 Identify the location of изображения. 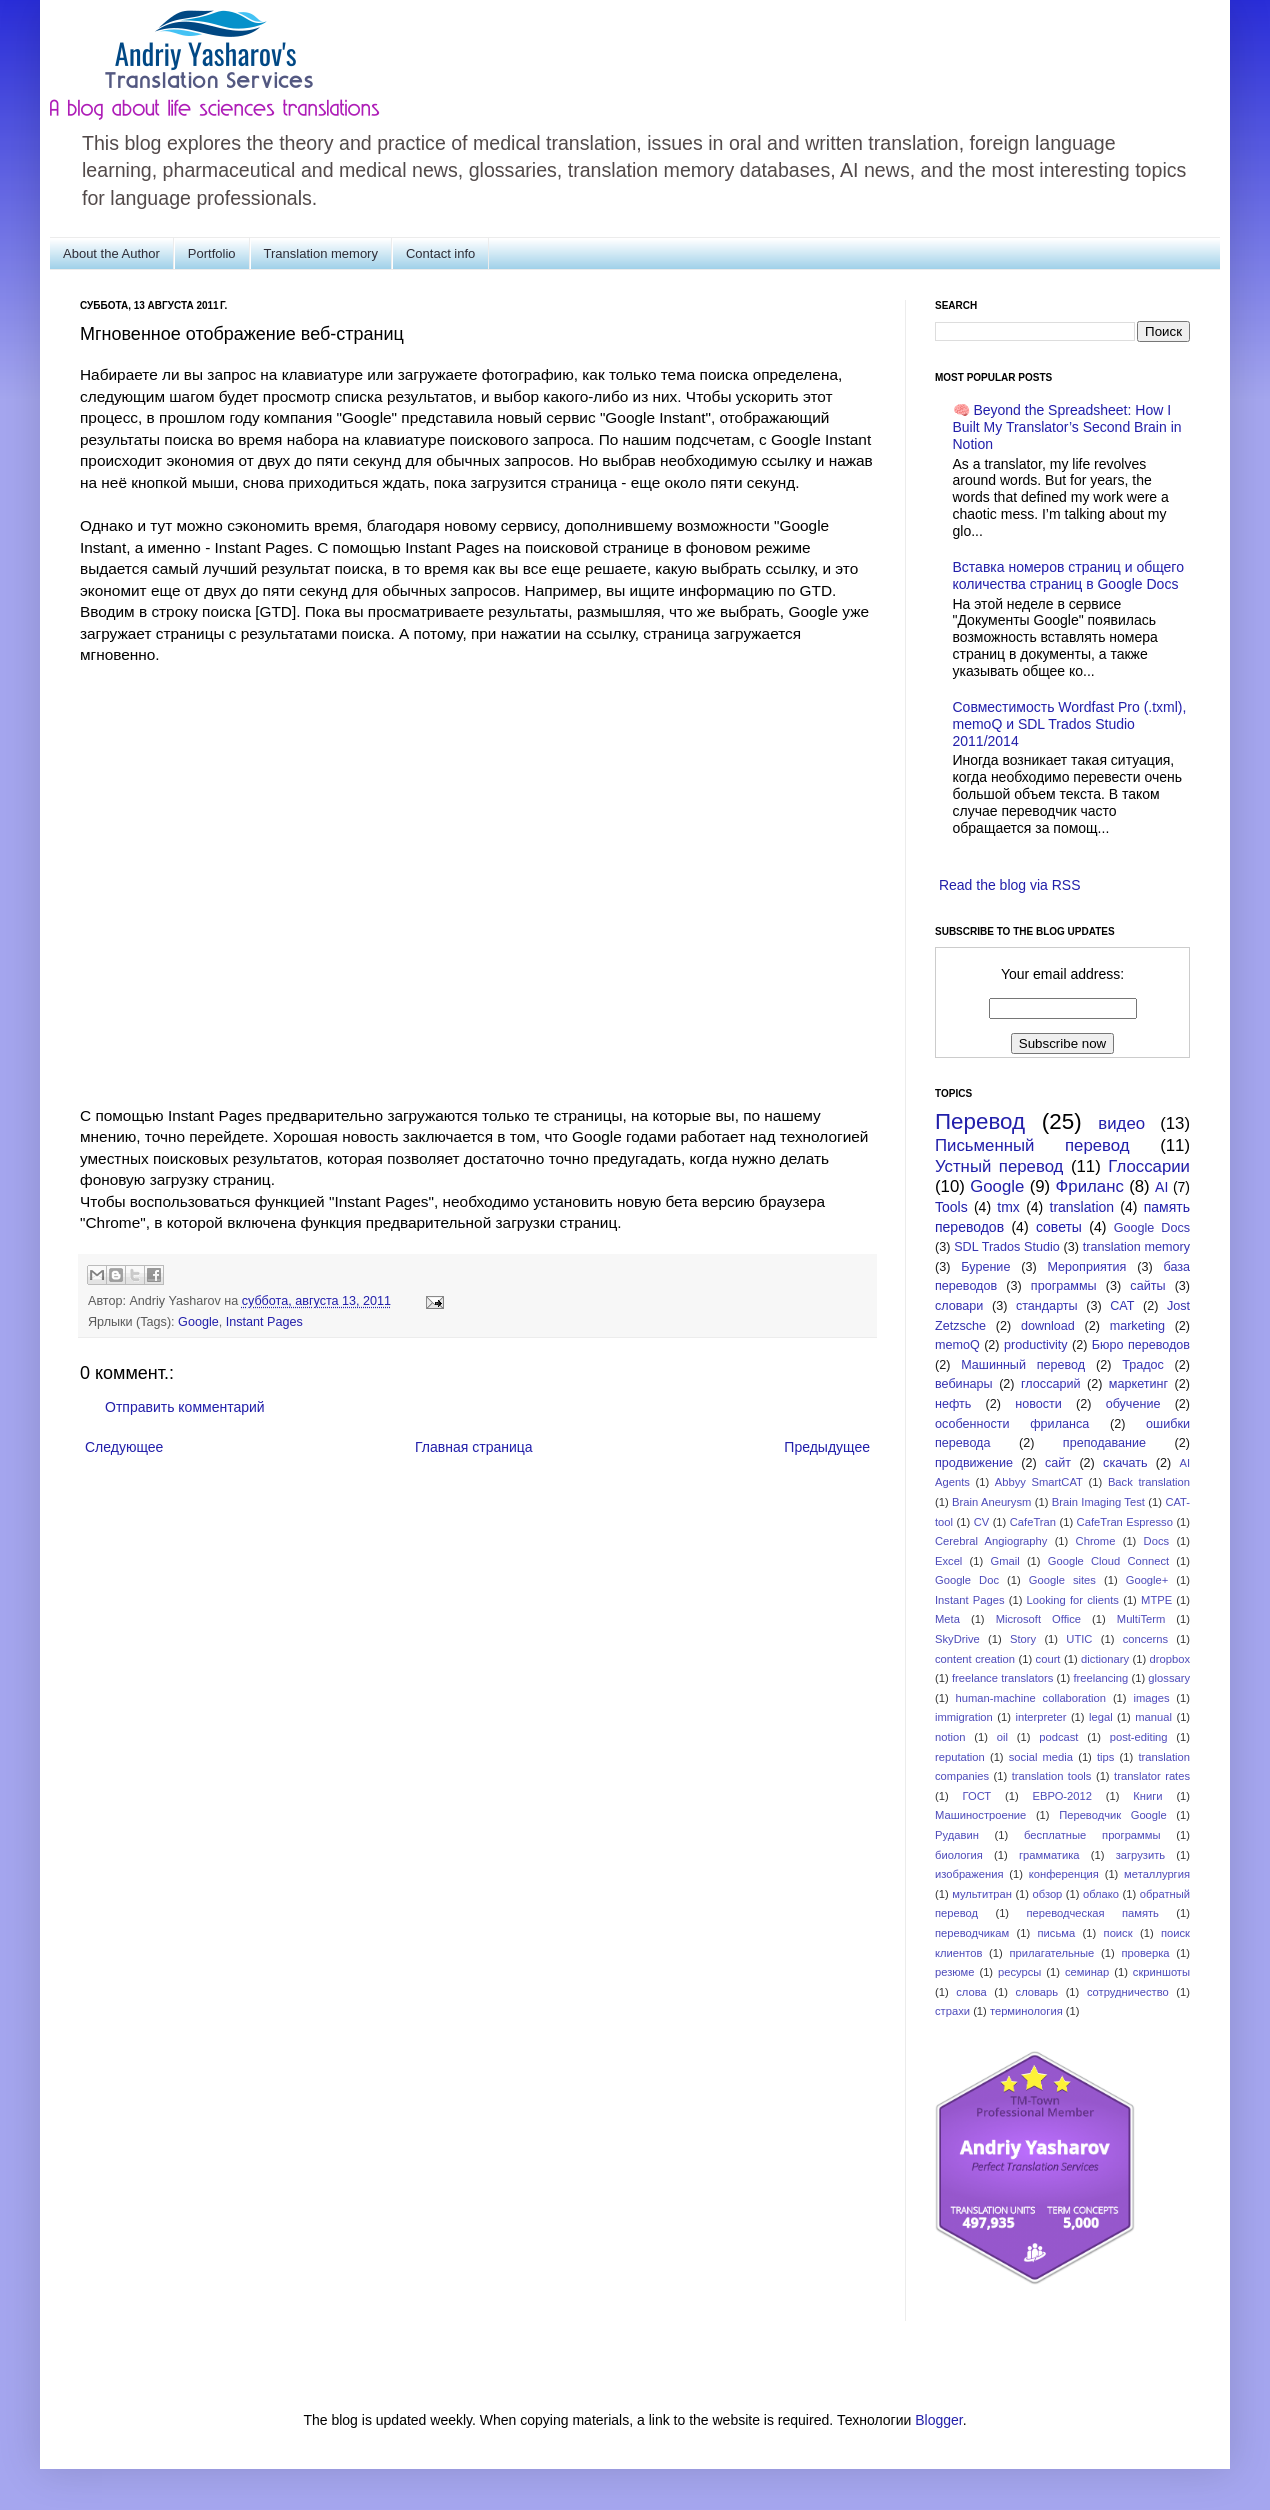
(969, 1874).